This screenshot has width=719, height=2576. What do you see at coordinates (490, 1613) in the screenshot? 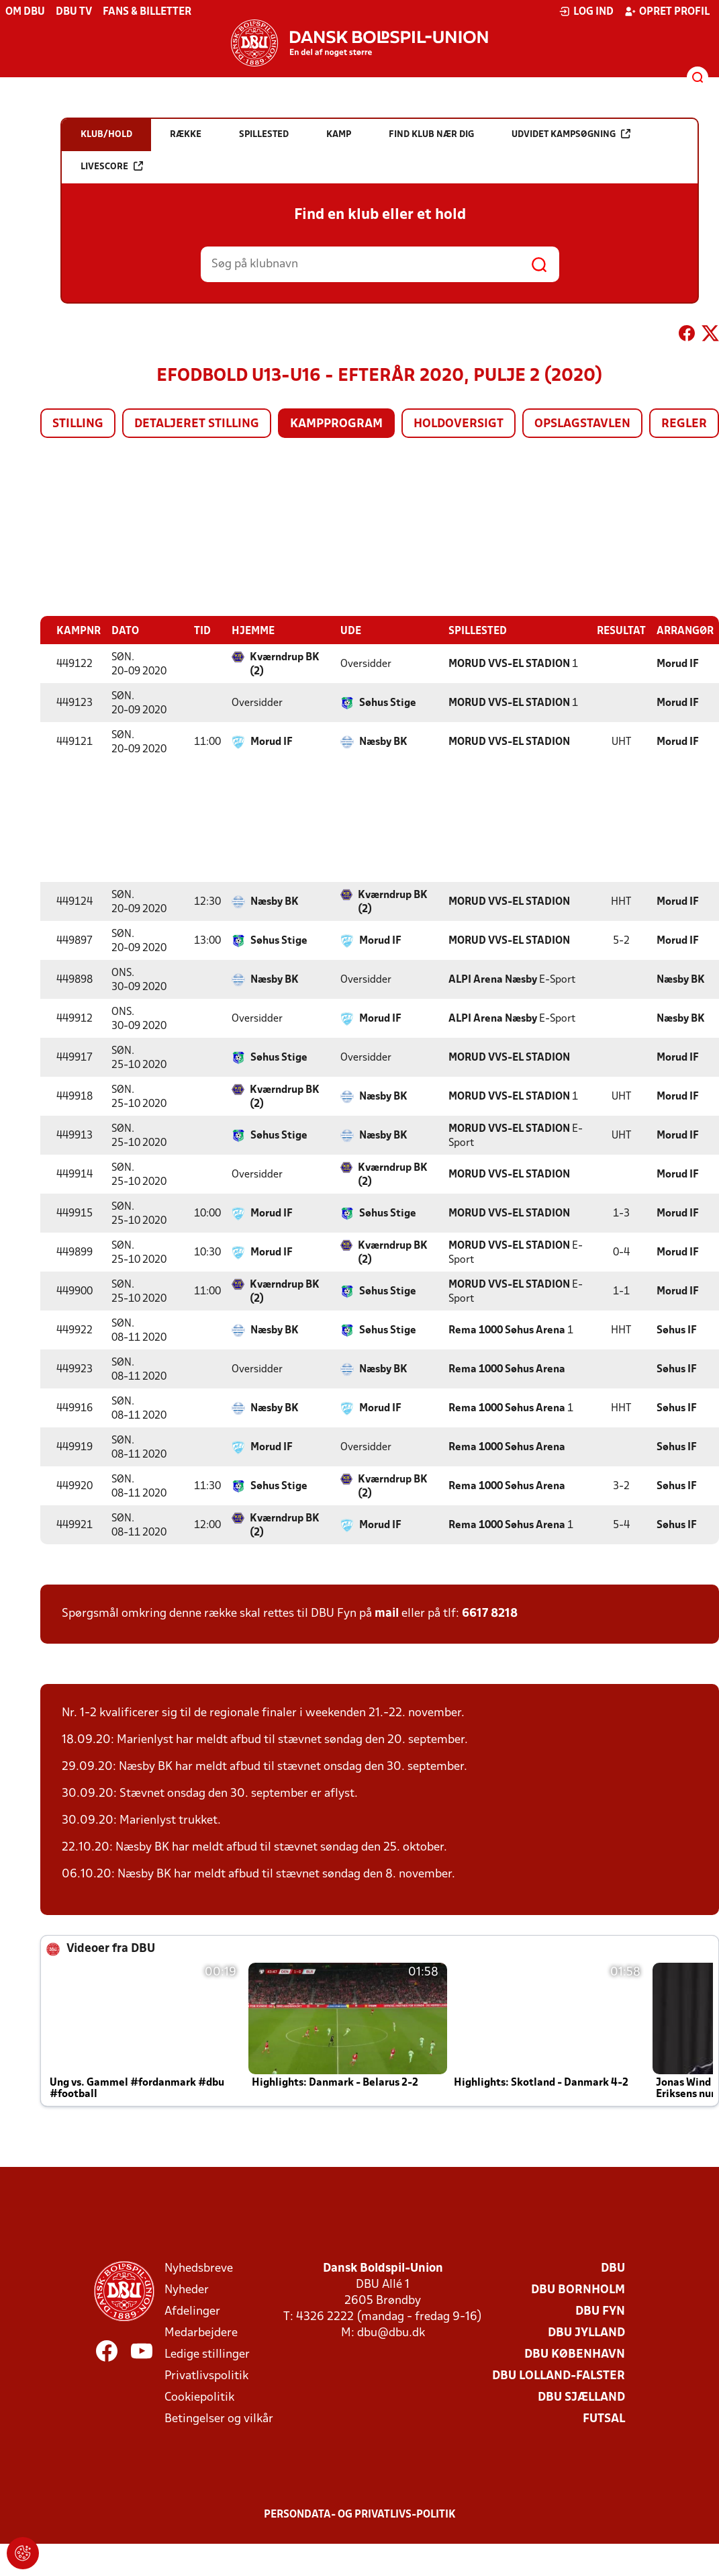
I see `6617 8218` at bounding box center [490, 1613].